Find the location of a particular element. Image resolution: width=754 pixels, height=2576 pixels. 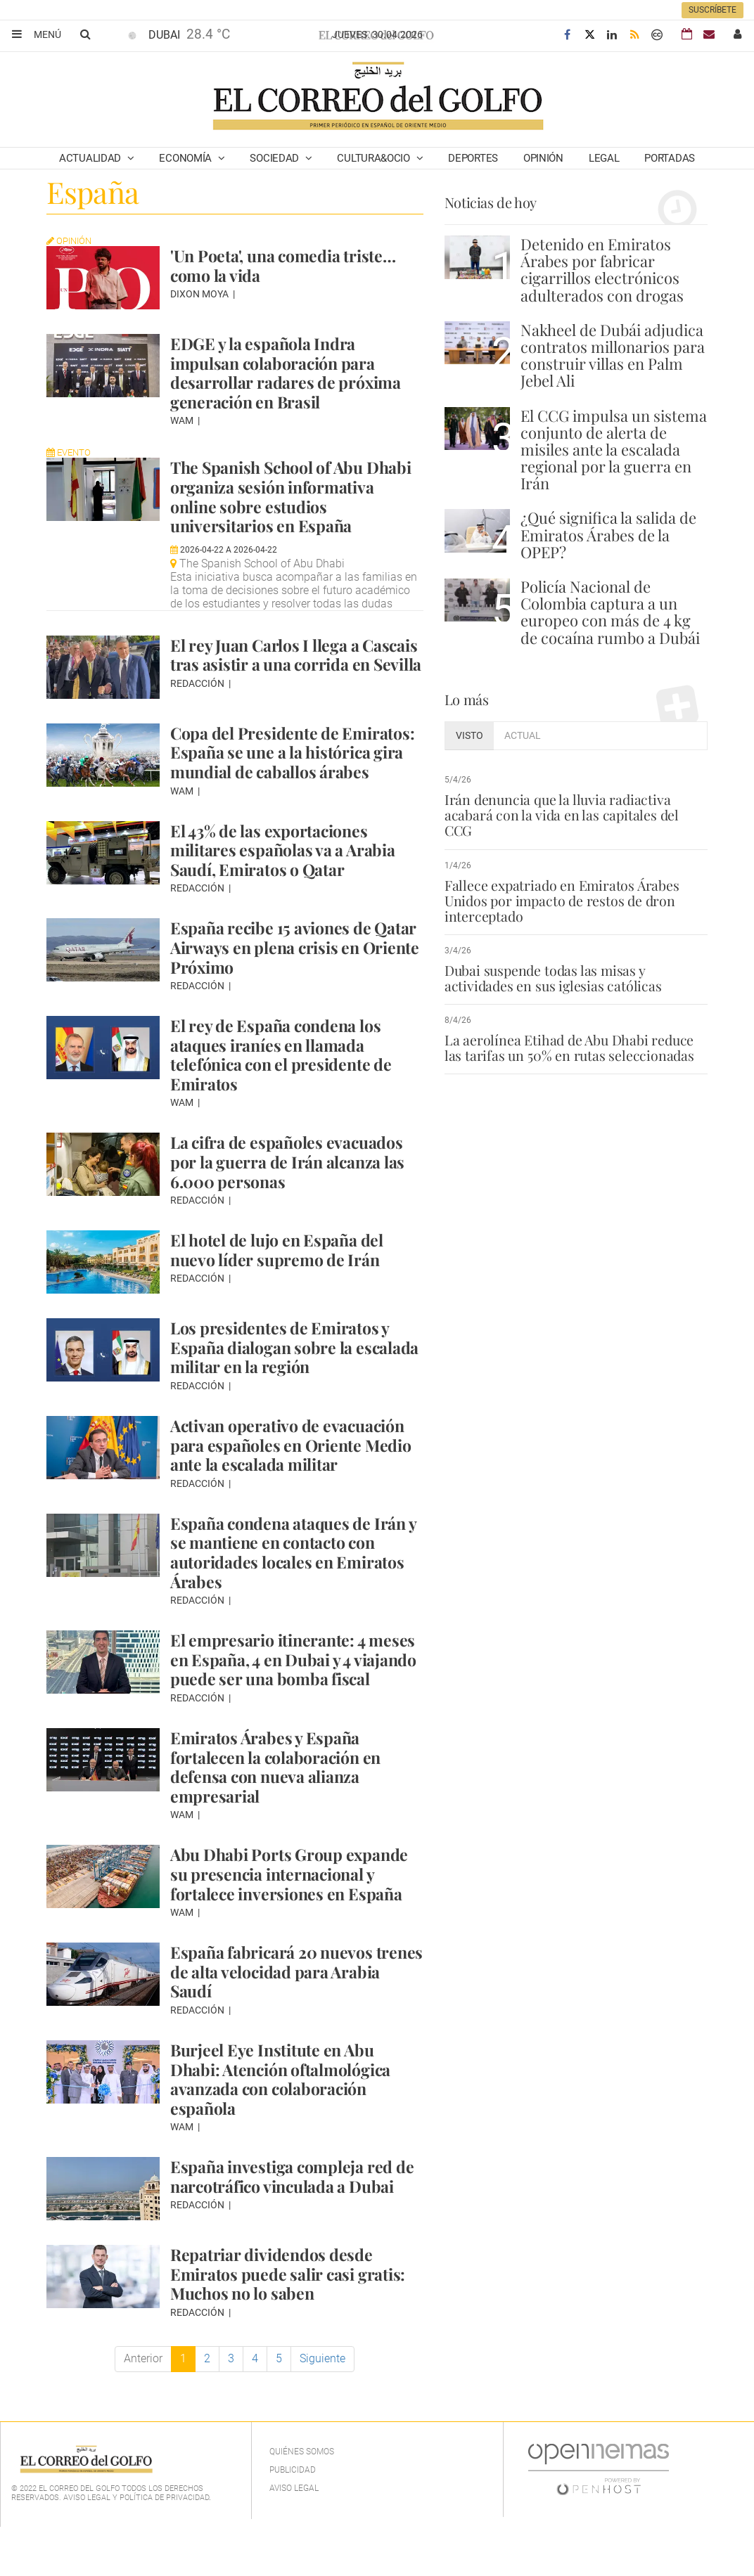

'Un Poeta', una comedia triste… como la vida is located at coordinates (288, 265).